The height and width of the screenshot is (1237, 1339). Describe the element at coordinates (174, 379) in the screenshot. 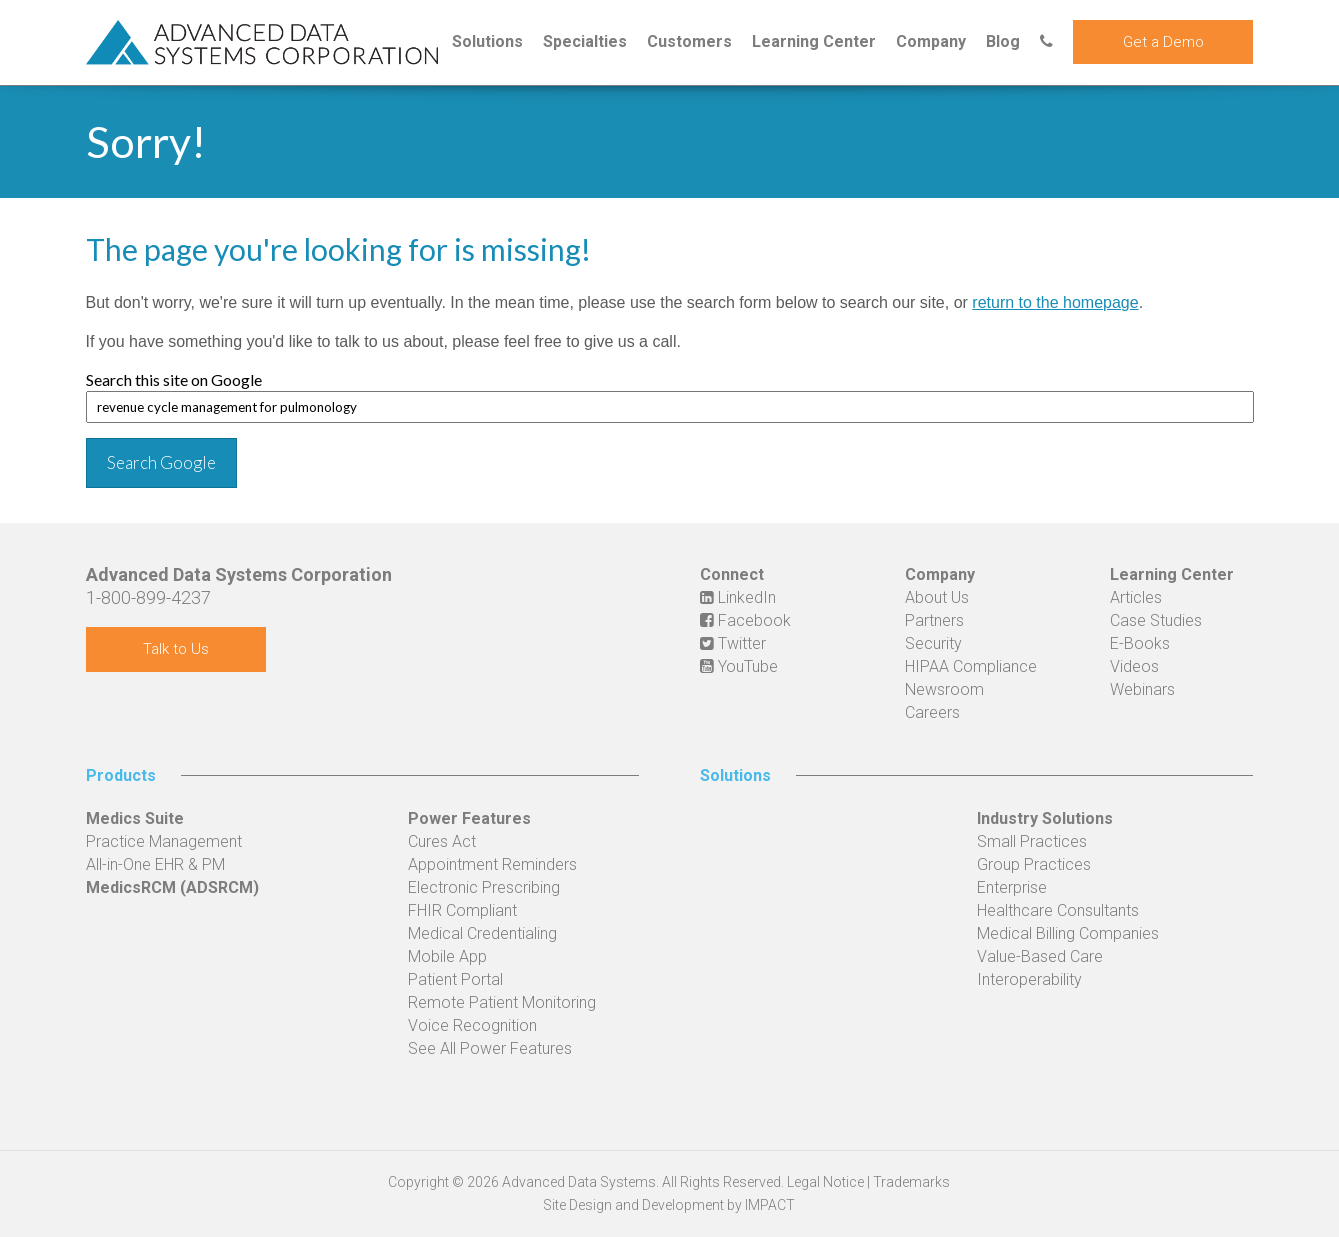

I see `Search this site on Google` at that location.